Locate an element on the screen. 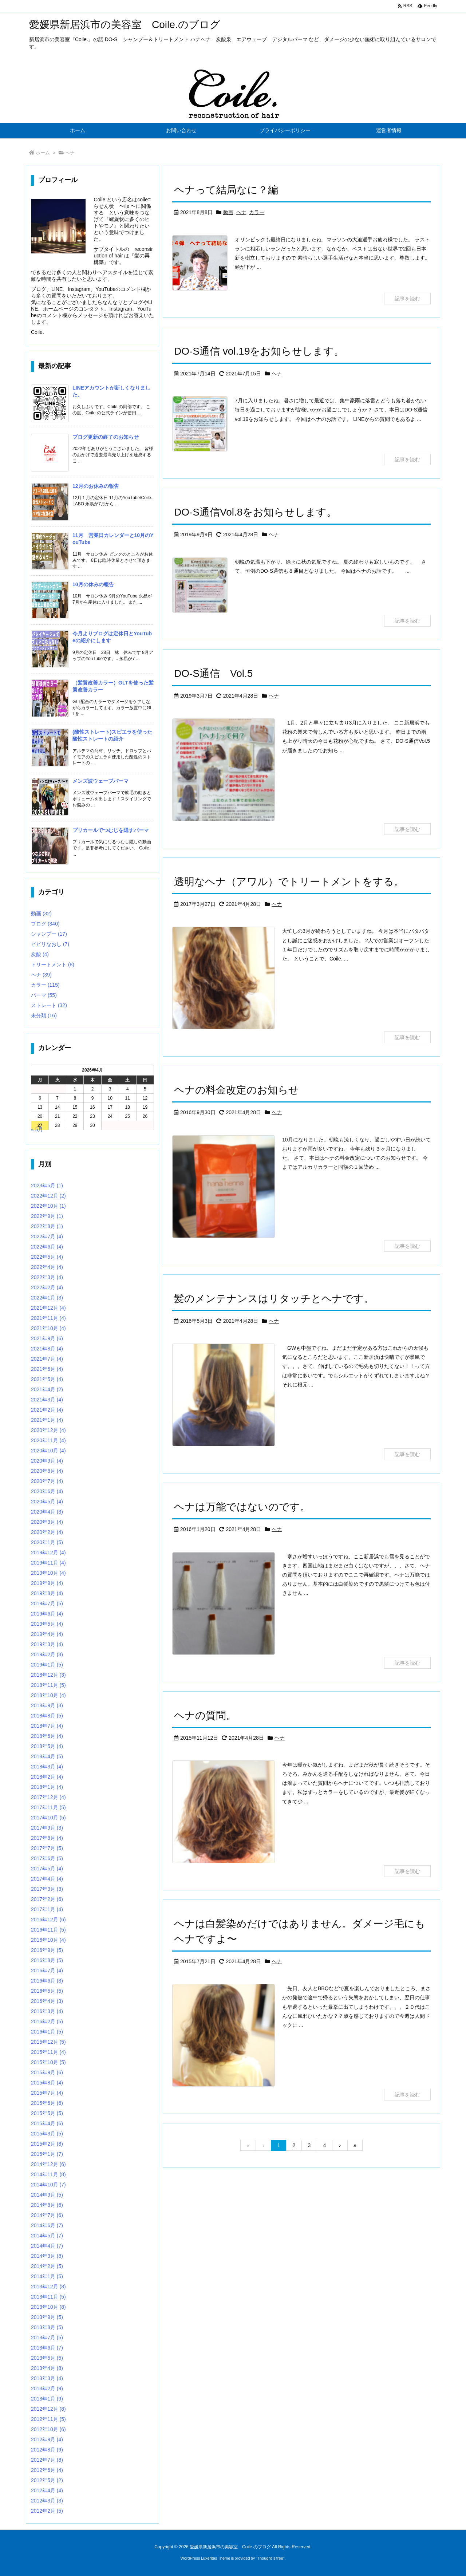  12月のお休みの報告 [新着記事] is located at coordinates (95, 486).